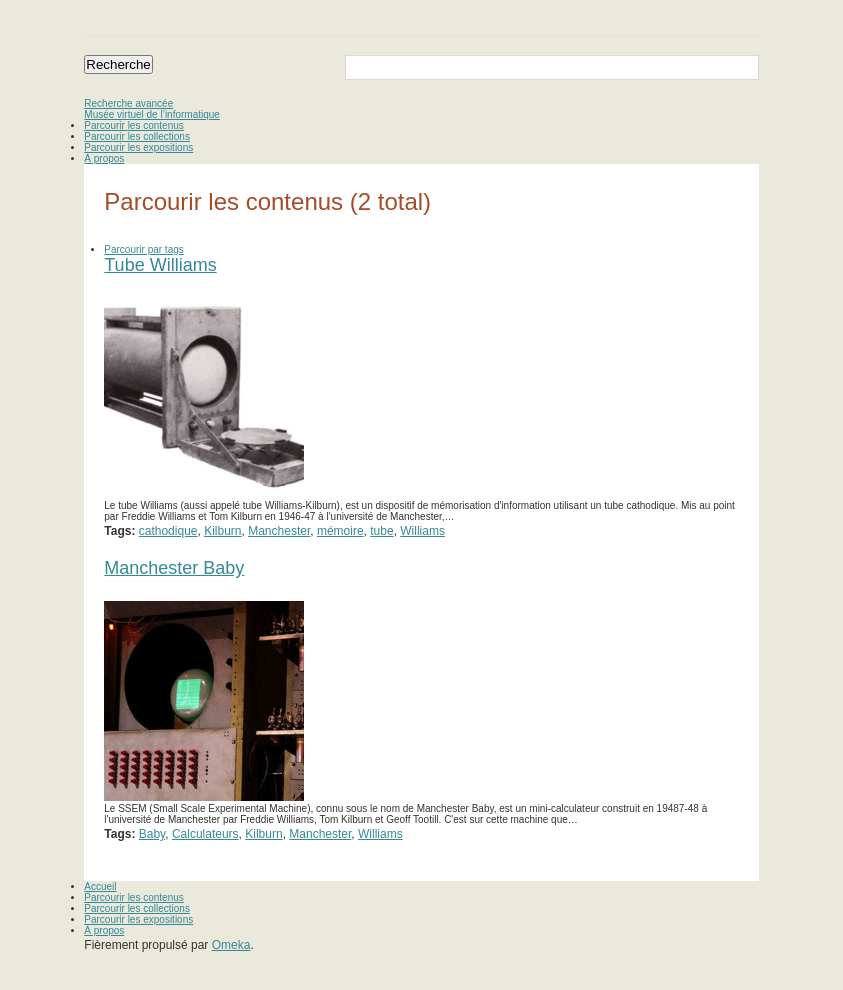 The image size is (843, 990). Describe the element at coordinates (100, 886) in the screenshot. I see `Accueil` at that location.